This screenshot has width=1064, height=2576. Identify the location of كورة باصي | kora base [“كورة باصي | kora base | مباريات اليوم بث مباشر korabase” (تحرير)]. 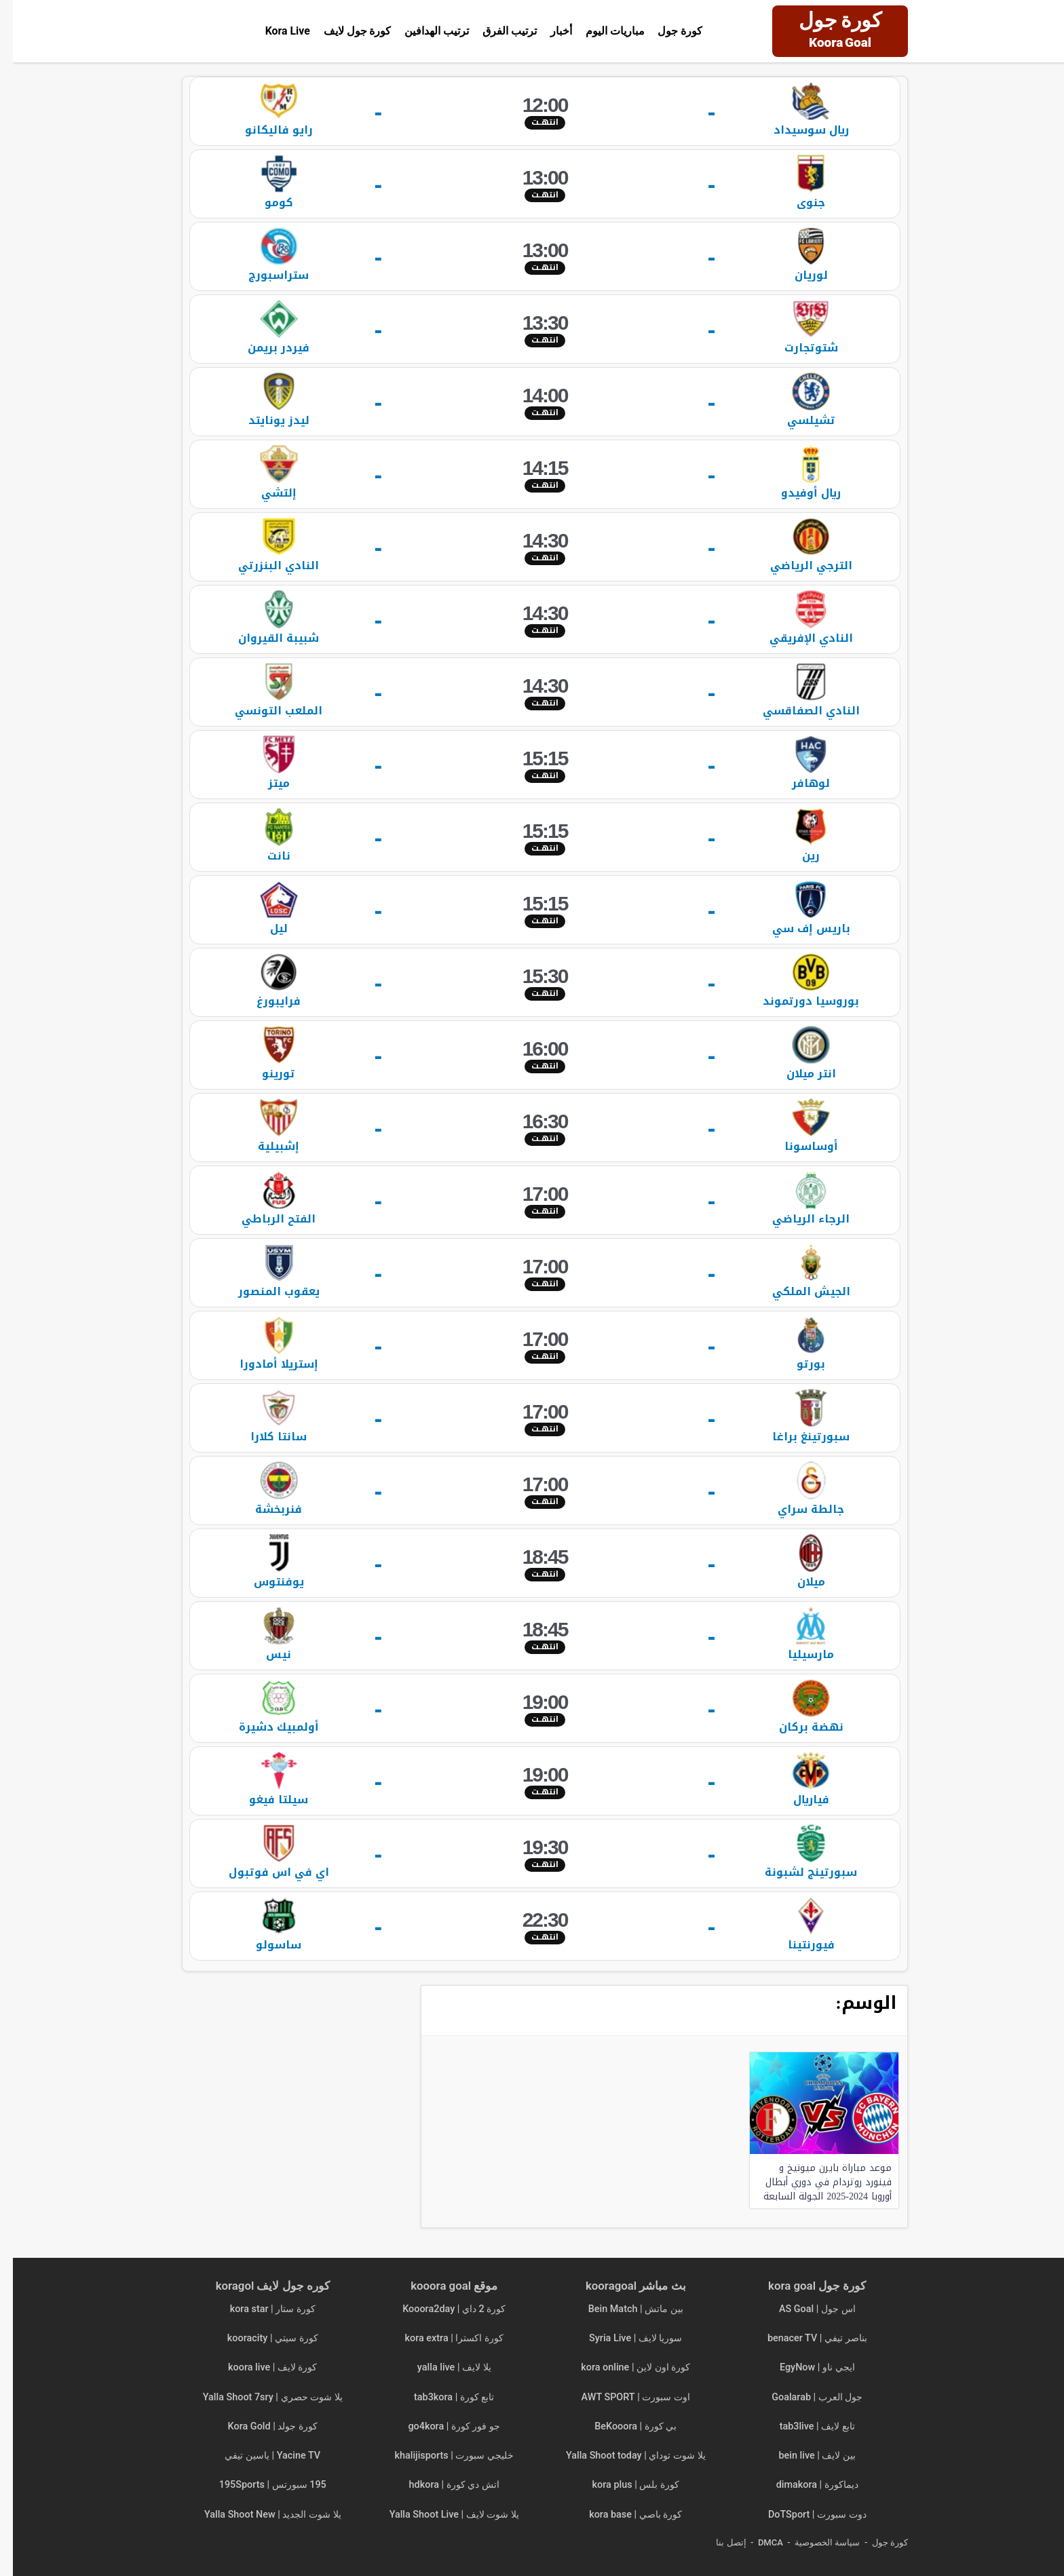
(622, 2514).